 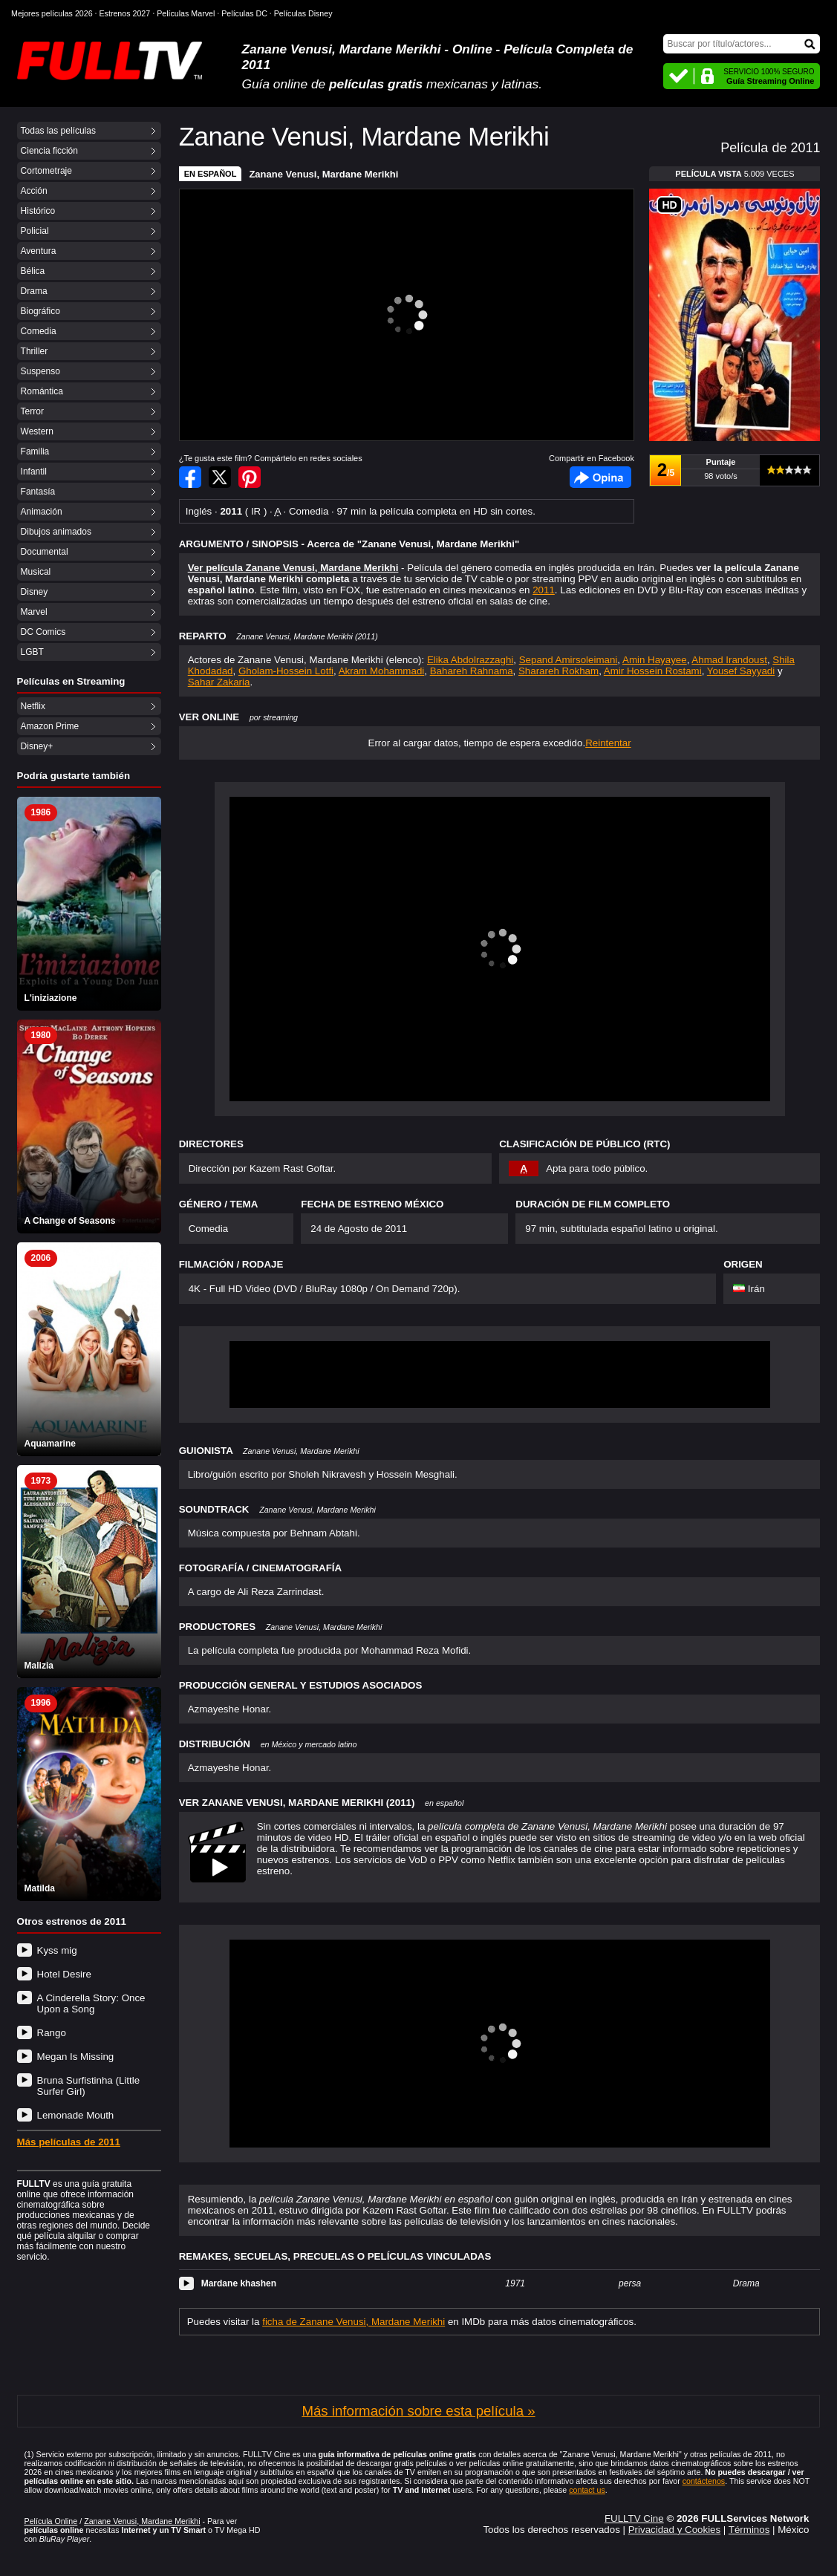 What do you see at coordinates (749, 2529) in the screenshot?
I see `Términos` at bounding box center [749, 2529].